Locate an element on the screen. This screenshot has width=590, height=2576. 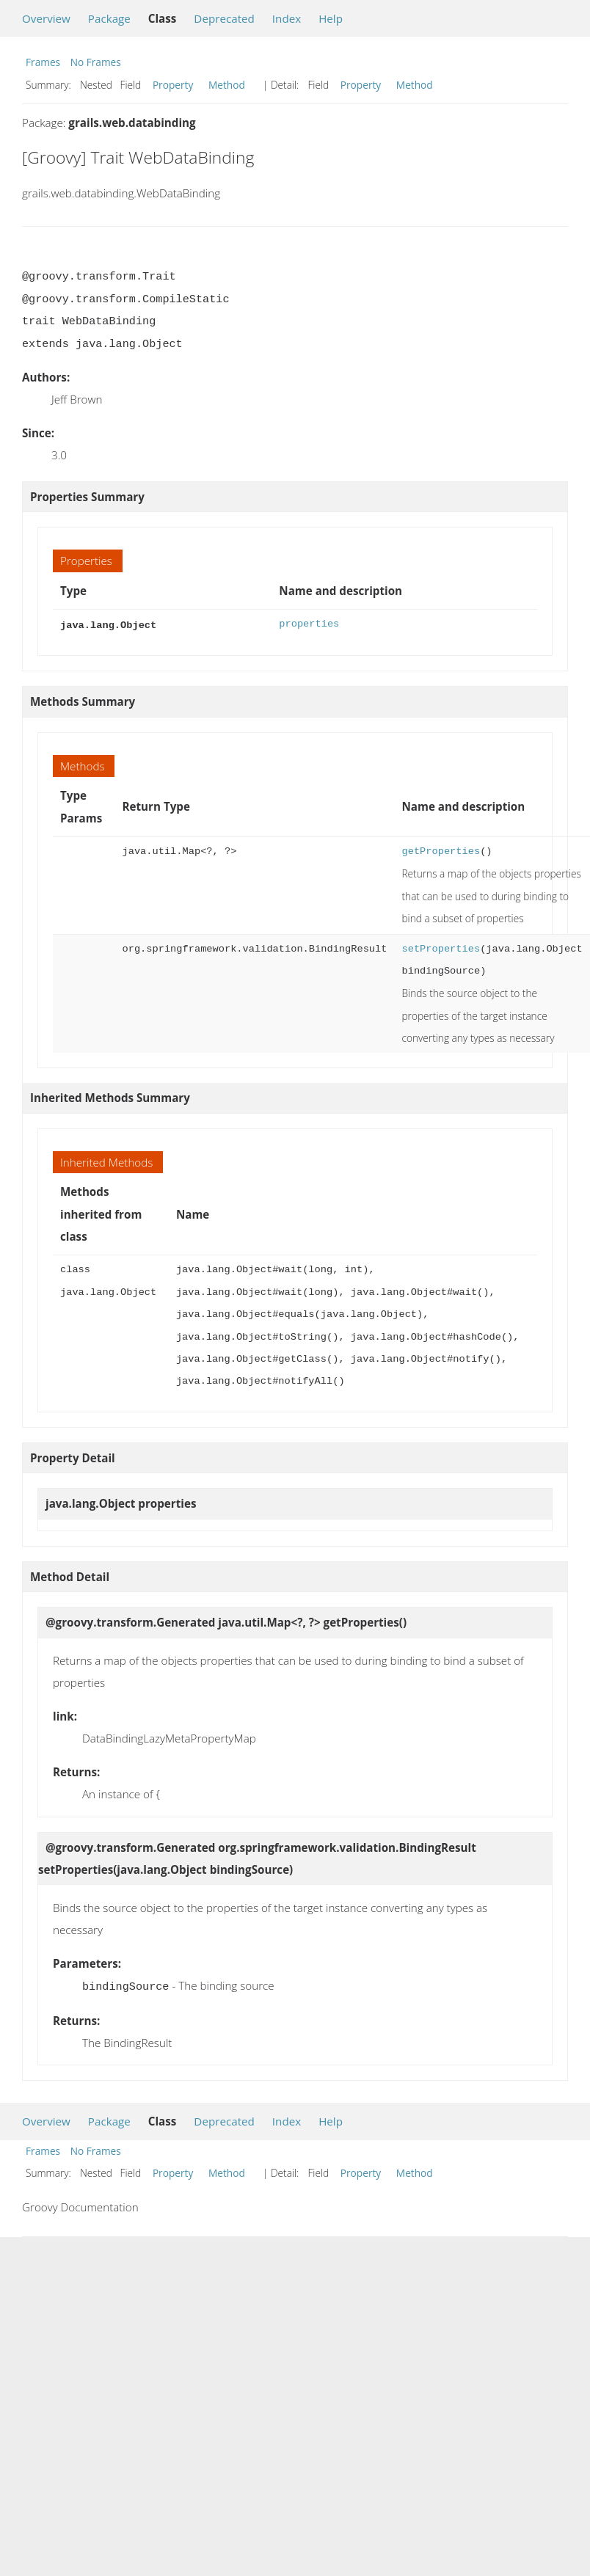
setProperties is located at coordinates (440, 948).